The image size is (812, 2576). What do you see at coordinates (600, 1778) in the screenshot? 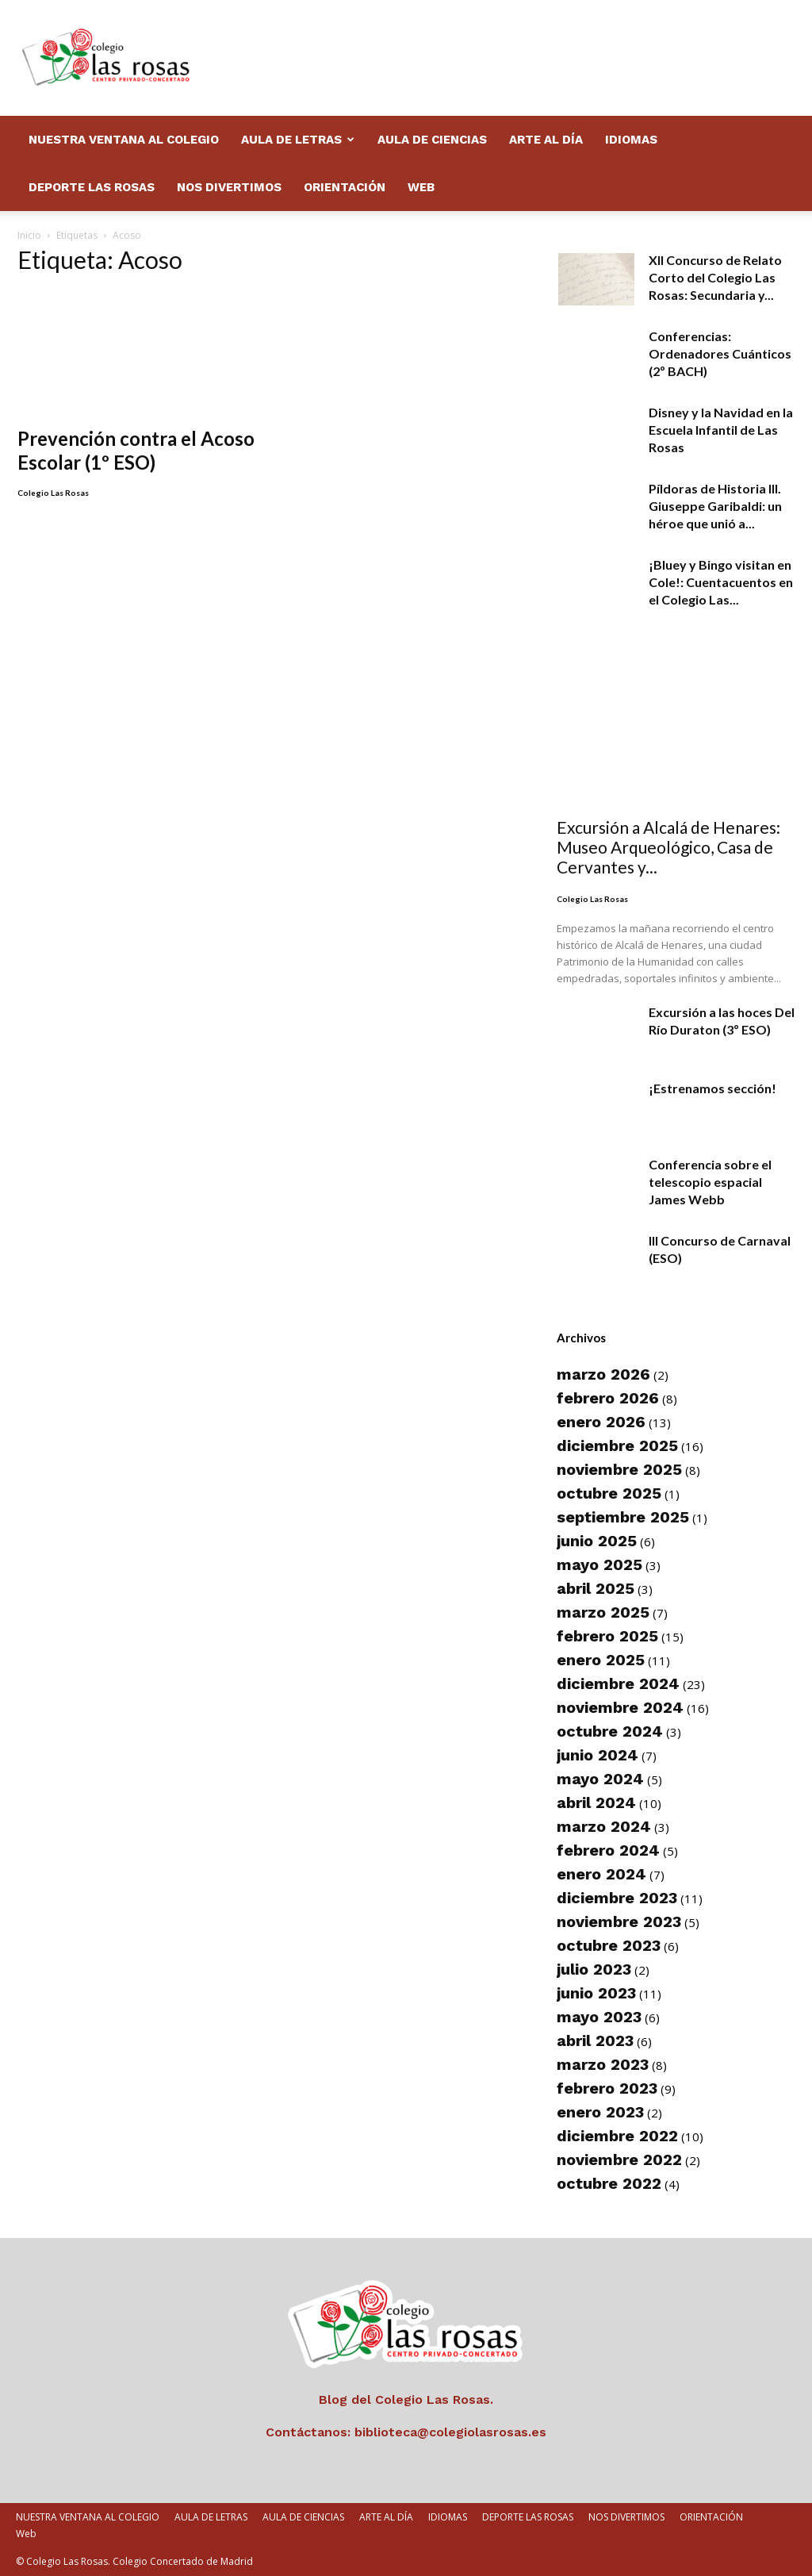
I see `mayo 2024` at bounding box center [600, 1778].